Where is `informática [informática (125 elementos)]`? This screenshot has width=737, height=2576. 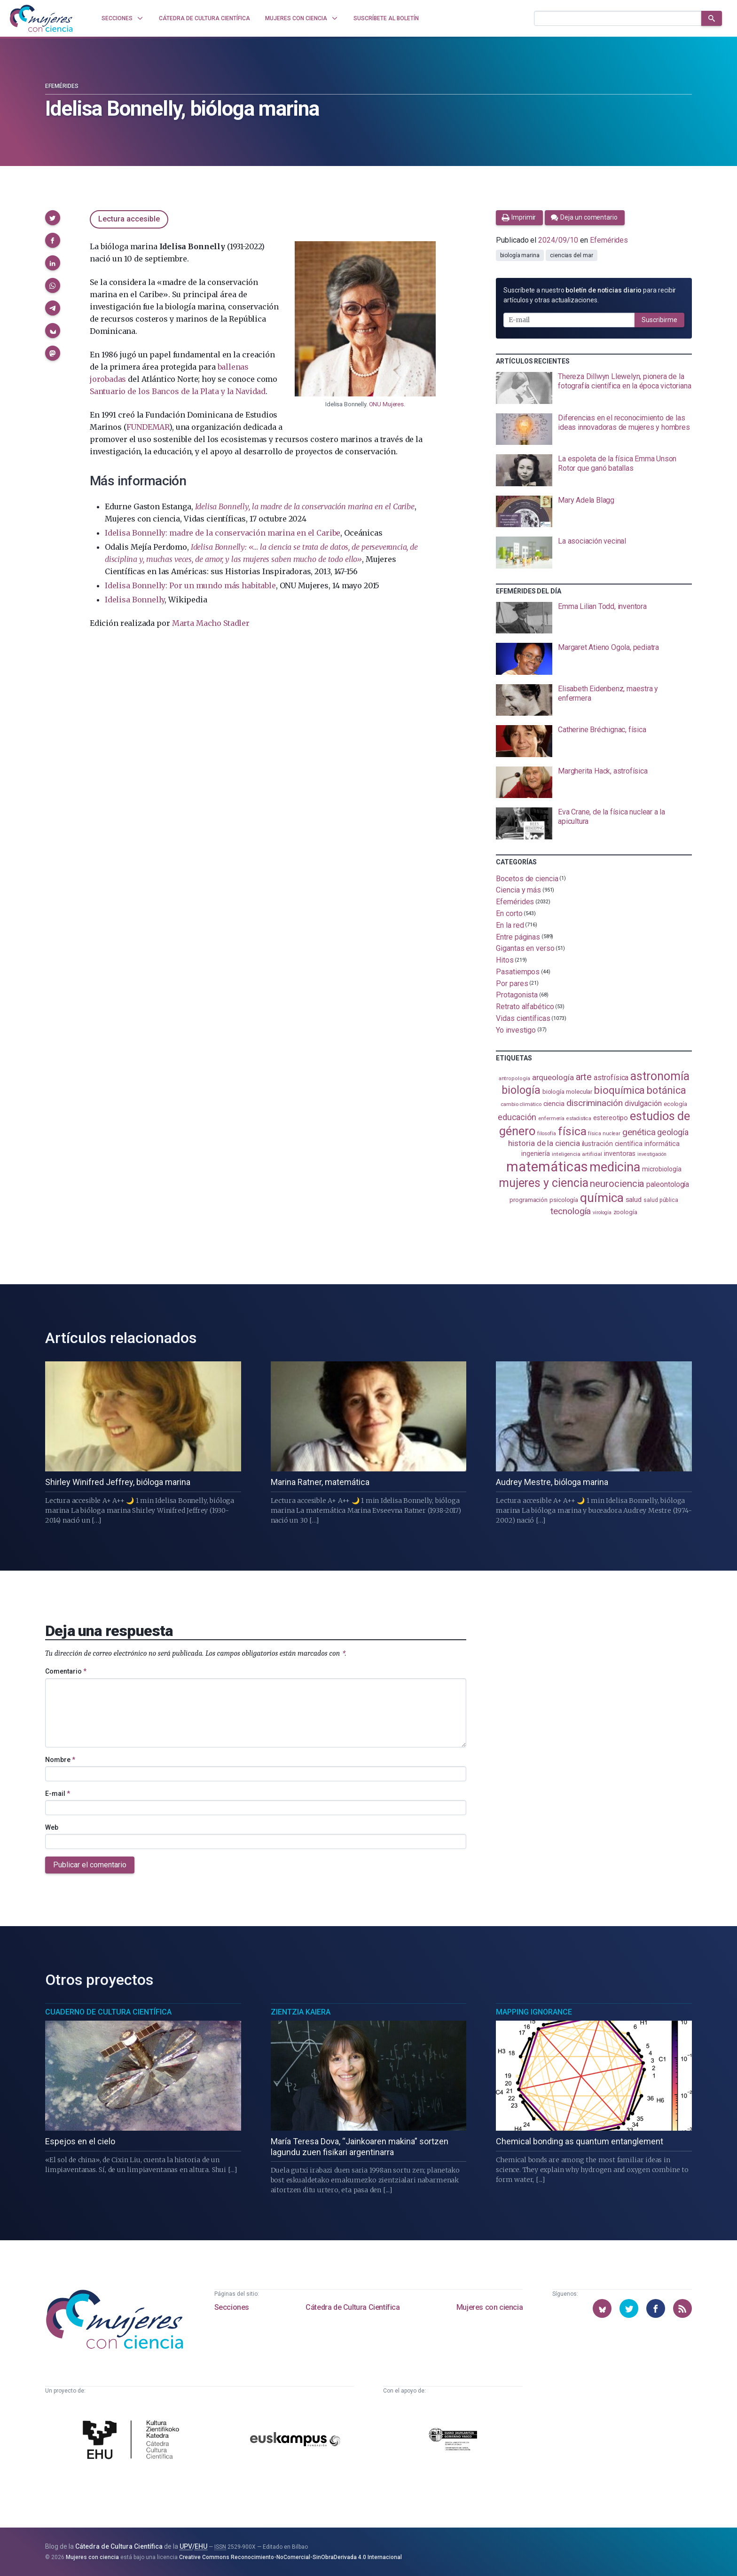
informática [informática (125 elementos)] is located at coordinates (662, 1143).